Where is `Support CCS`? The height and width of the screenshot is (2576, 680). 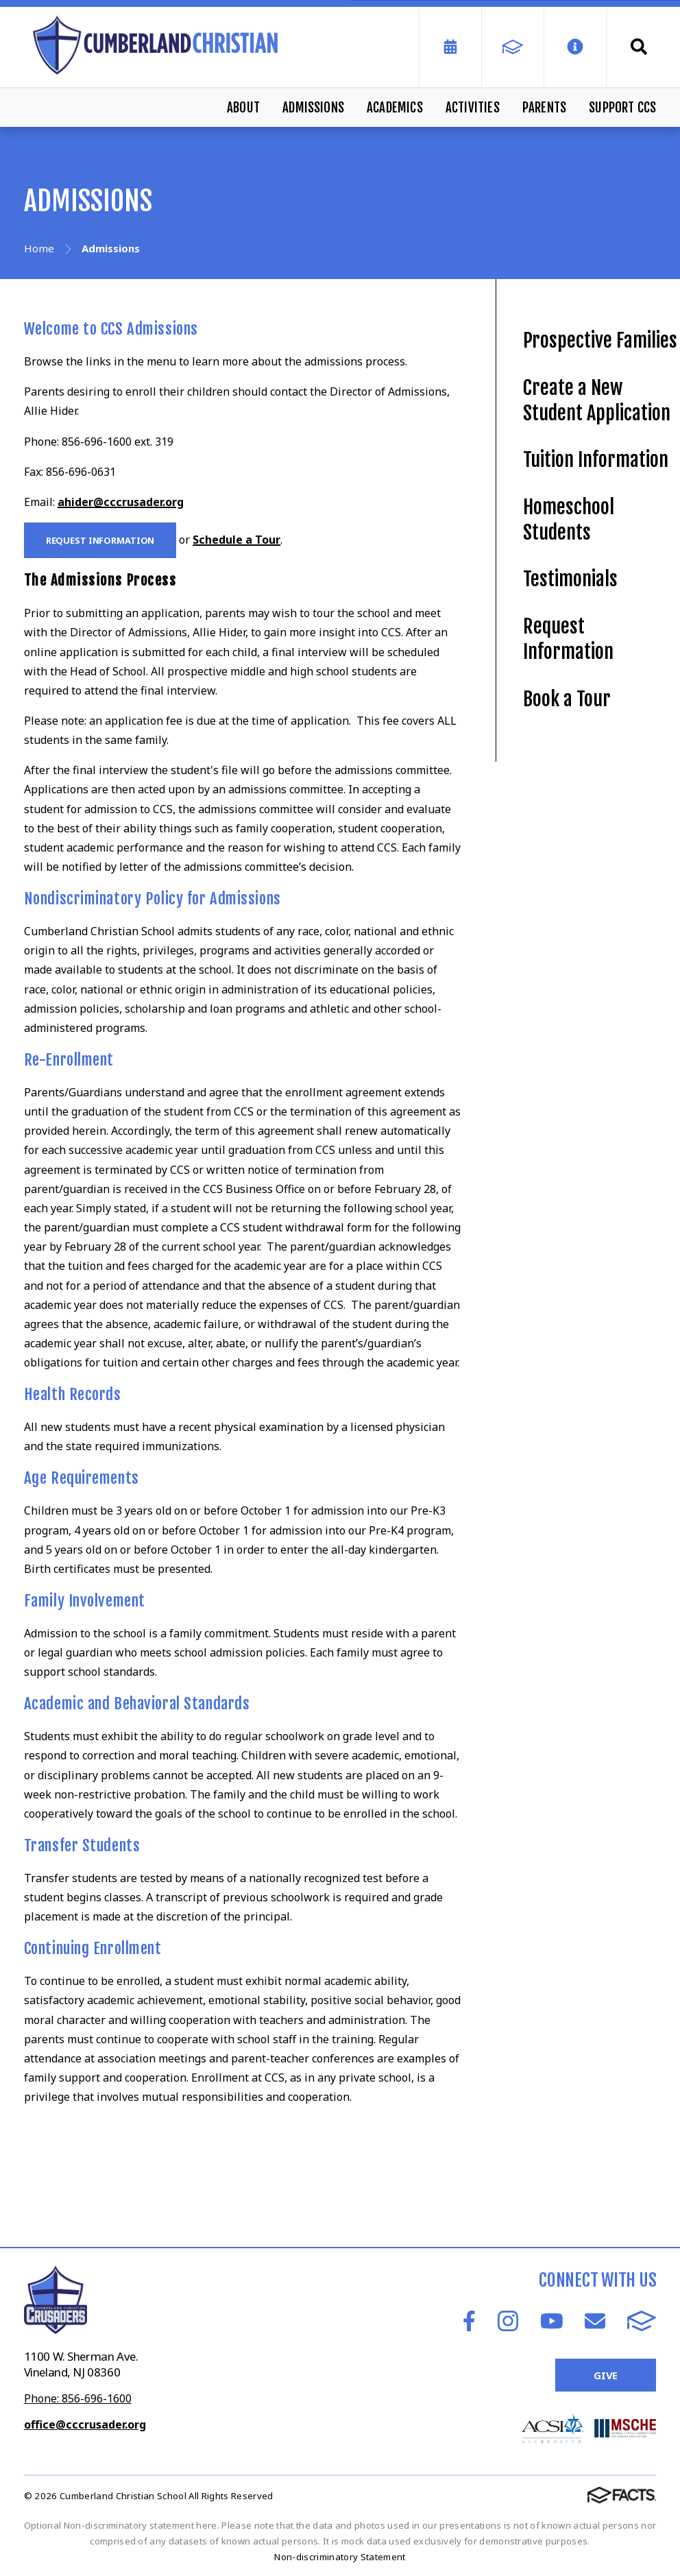
Support CCS is located at coordinates (622, 107).